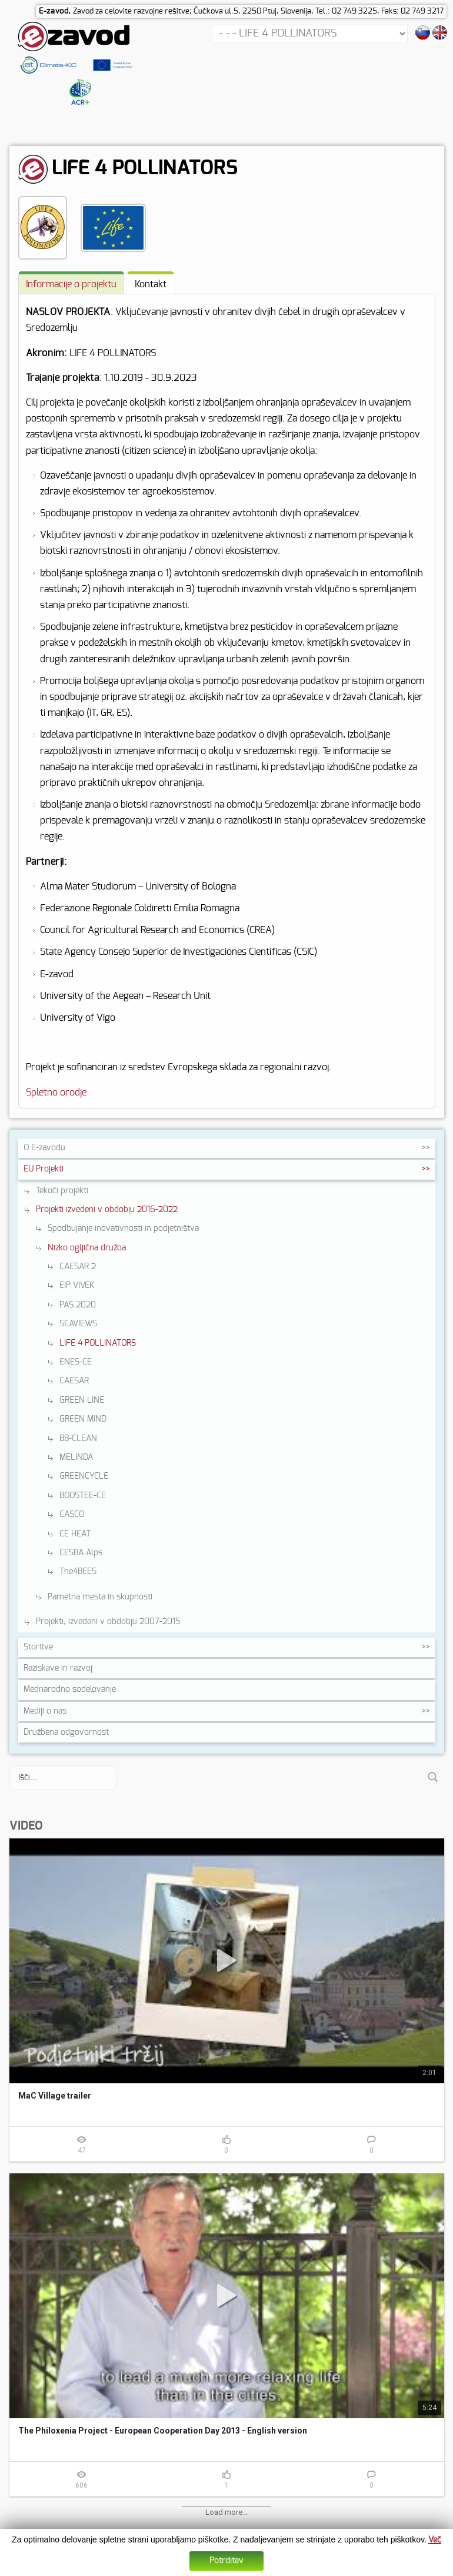  I want to click on CESBA Alps, so click(80, 1553).